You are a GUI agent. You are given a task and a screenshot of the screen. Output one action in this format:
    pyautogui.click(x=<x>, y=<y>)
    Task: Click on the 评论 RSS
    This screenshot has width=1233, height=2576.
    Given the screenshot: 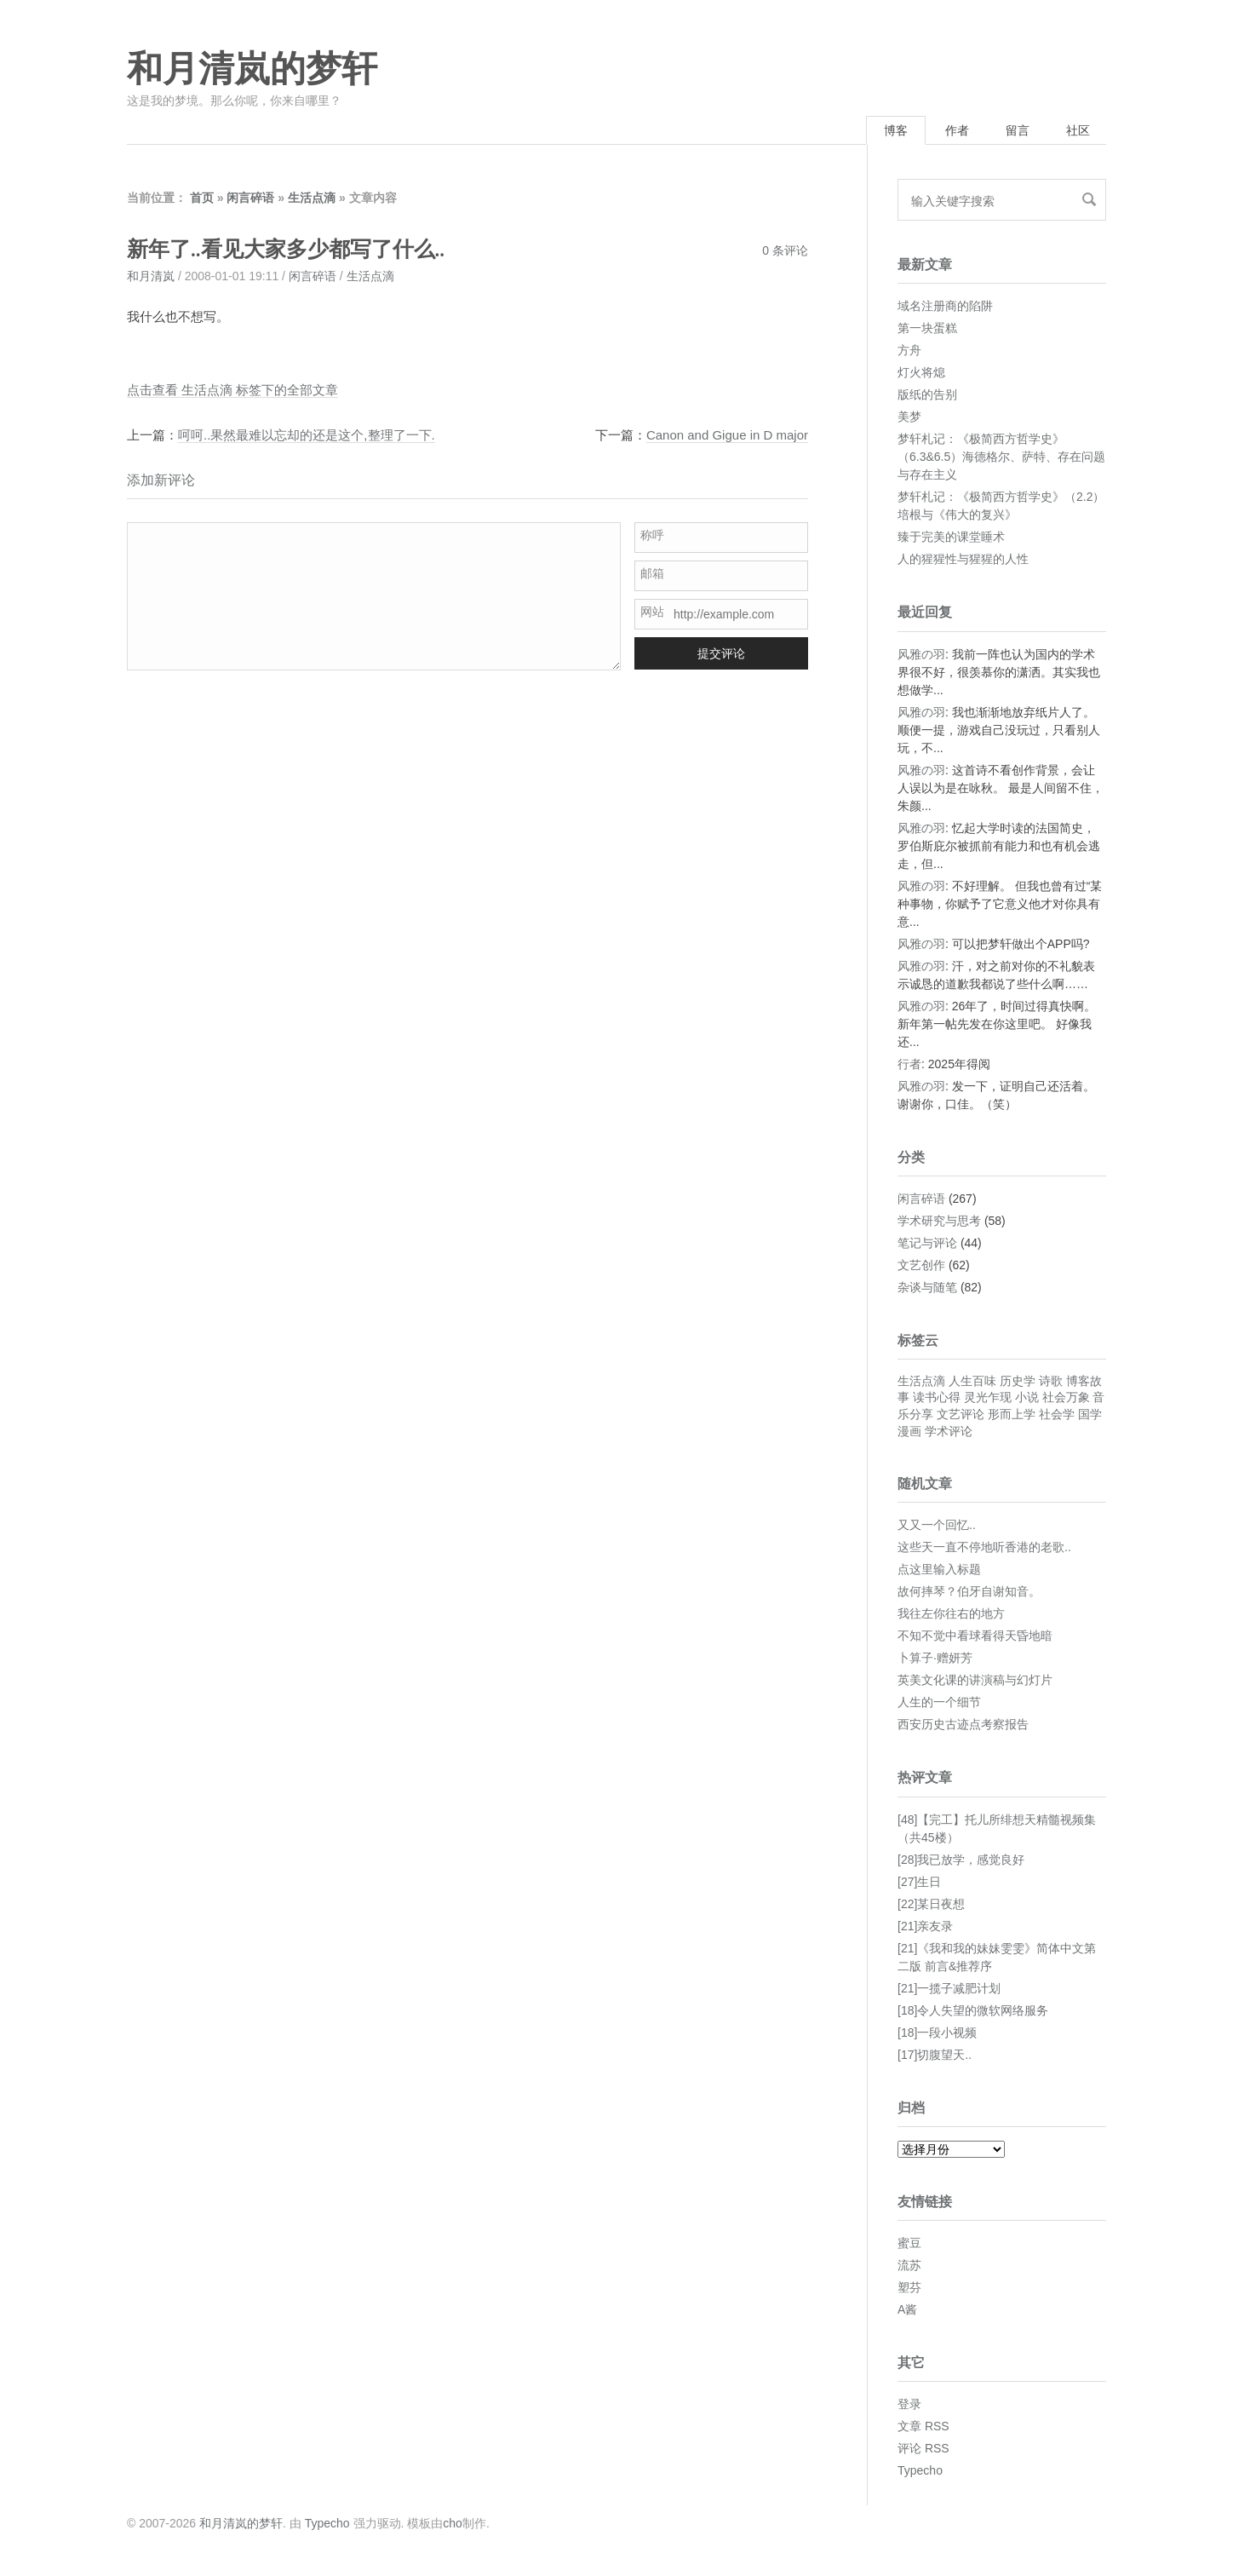 What is the action you would take?
    pyautogui.click(x=923, y=2448)
    